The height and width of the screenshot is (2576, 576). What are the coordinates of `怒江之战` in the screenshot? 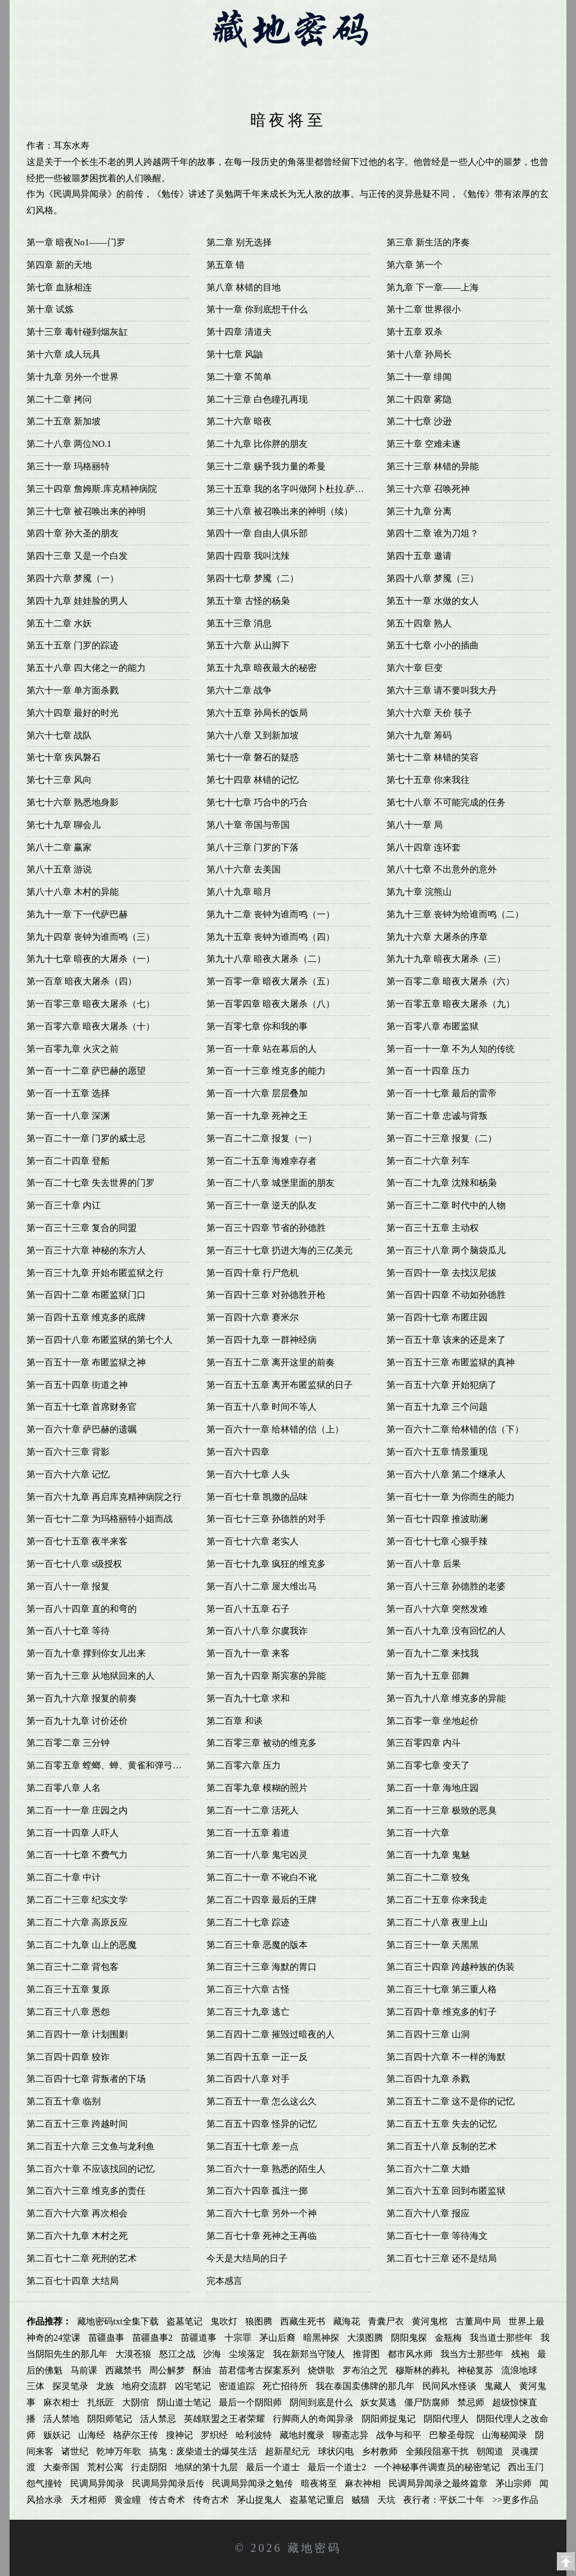 It's located at (177, 2354).